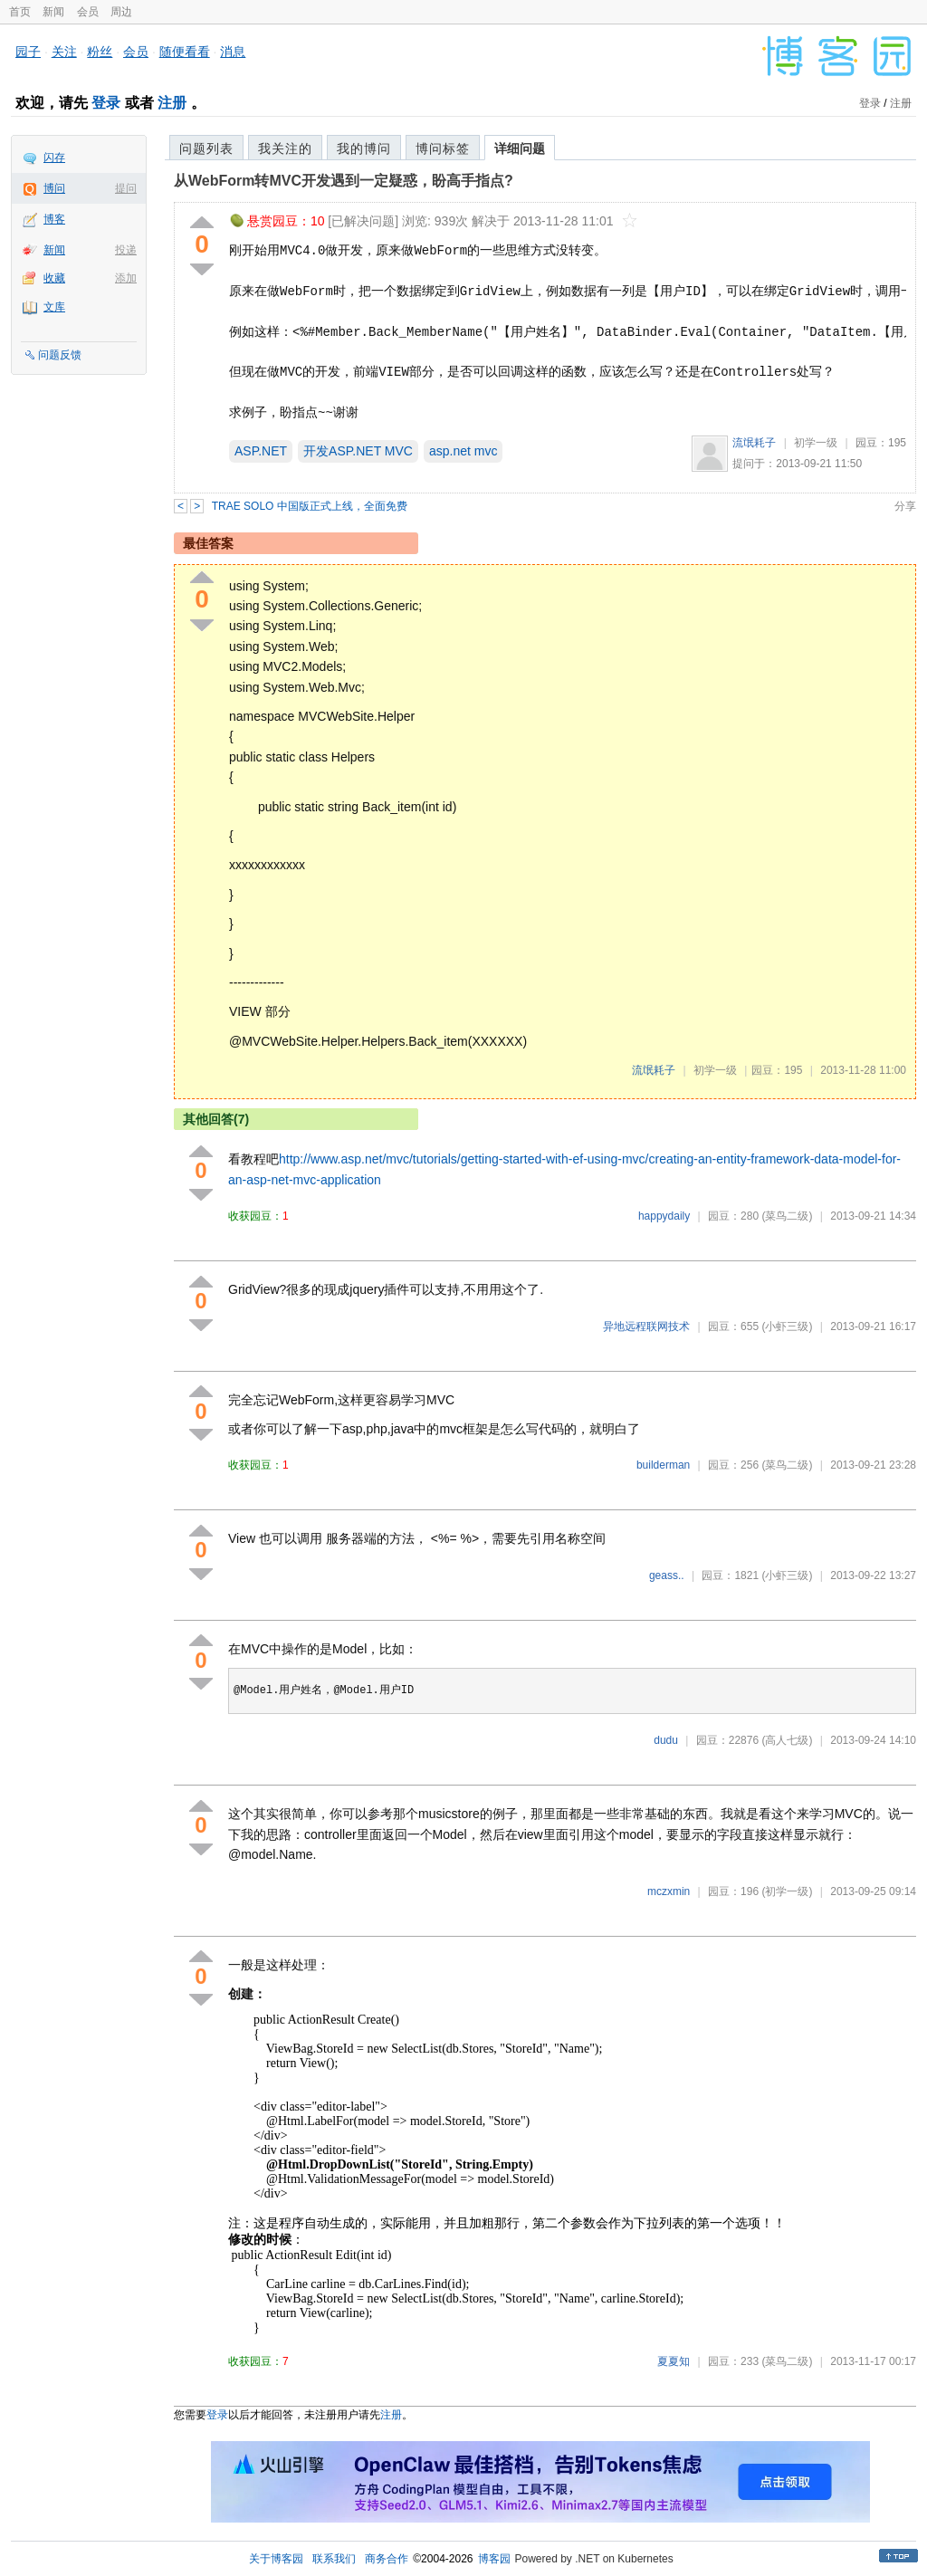 Image resolution: width=927 pixels, height=2576 pixels. Describe the element at coordinates (276, 2558) in the screenshot. I see `关于博客园` at that location.